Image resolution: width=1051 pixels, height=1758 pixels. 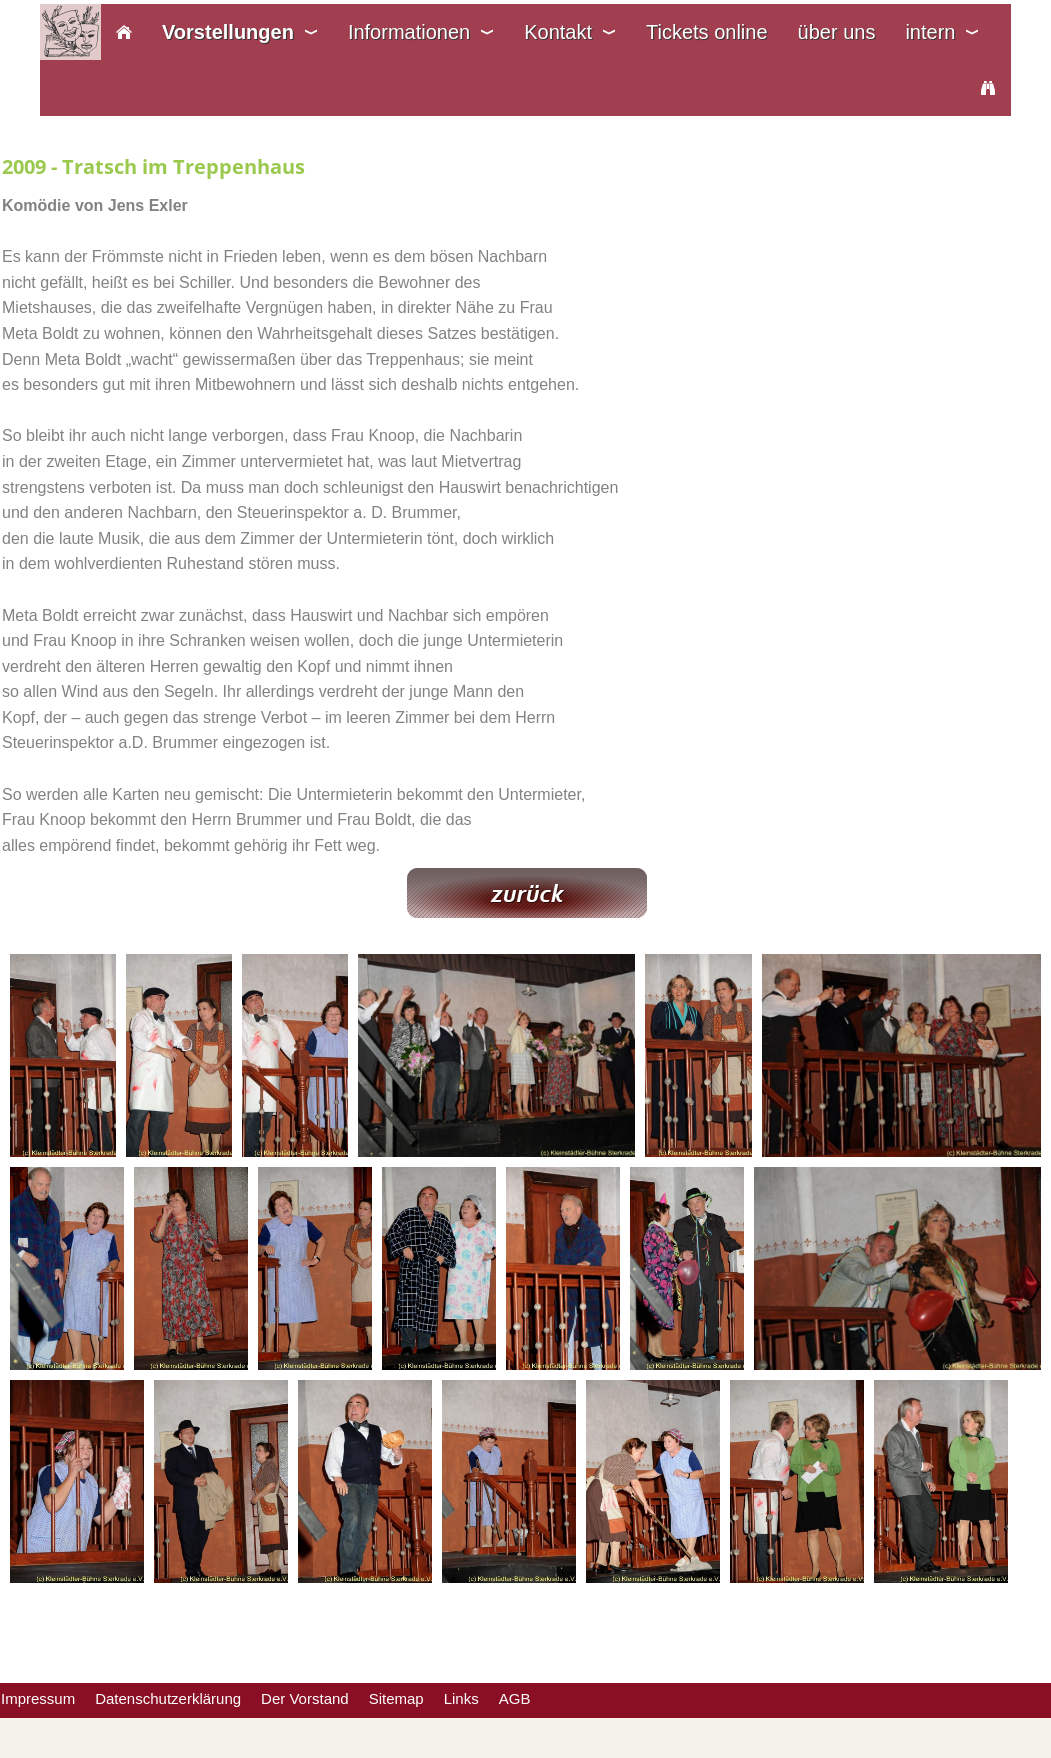 What do you see at coordinates (461, 1698) in the screenshot?
I see `Links` at bounding box center [461, 1698].